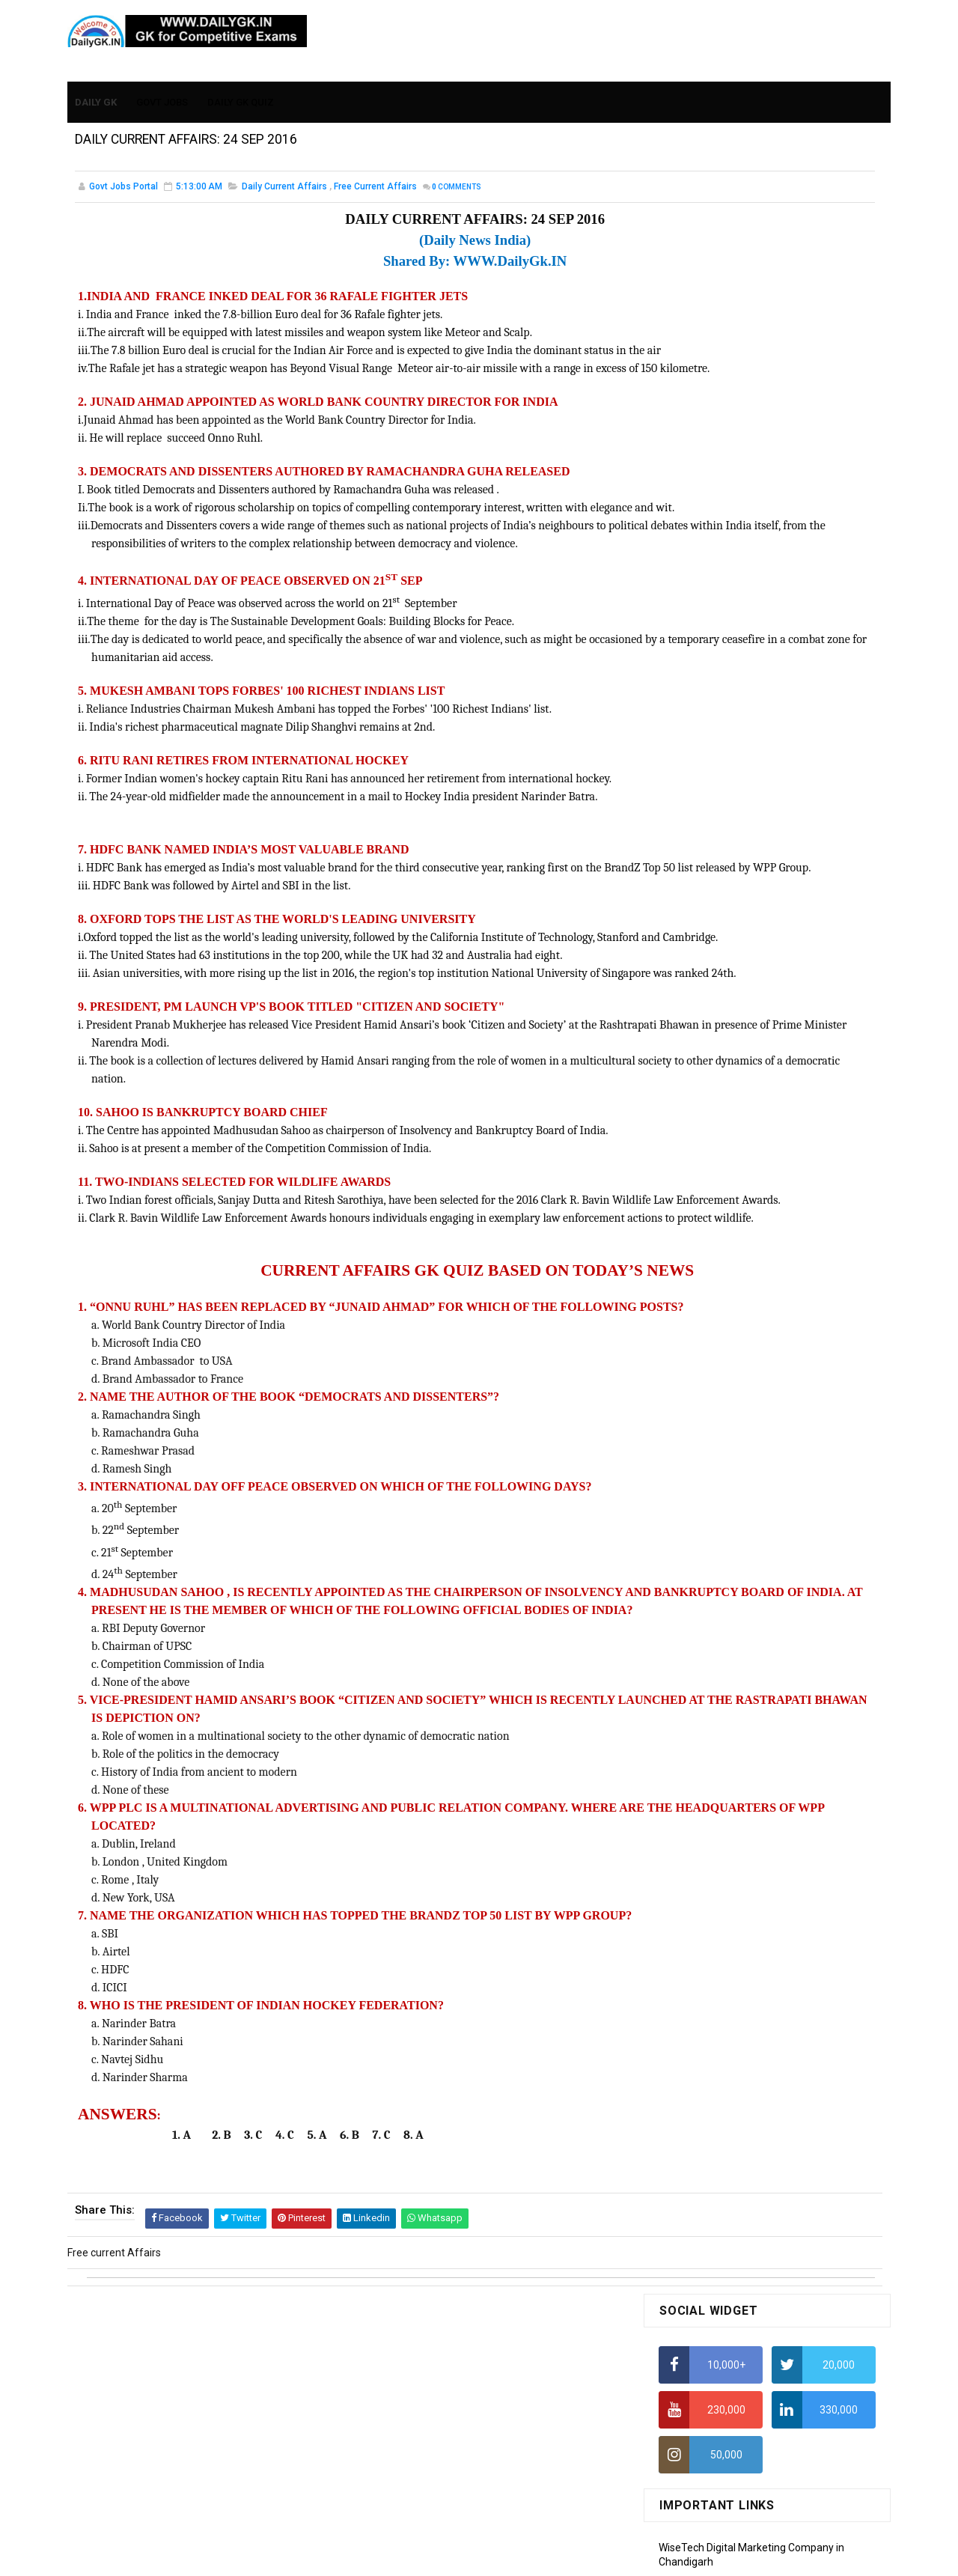  What do you see at coordinates (706, 1390) in the screenshot?
I see `Computer Tutorial-4` at bounding box center [706, 1390].